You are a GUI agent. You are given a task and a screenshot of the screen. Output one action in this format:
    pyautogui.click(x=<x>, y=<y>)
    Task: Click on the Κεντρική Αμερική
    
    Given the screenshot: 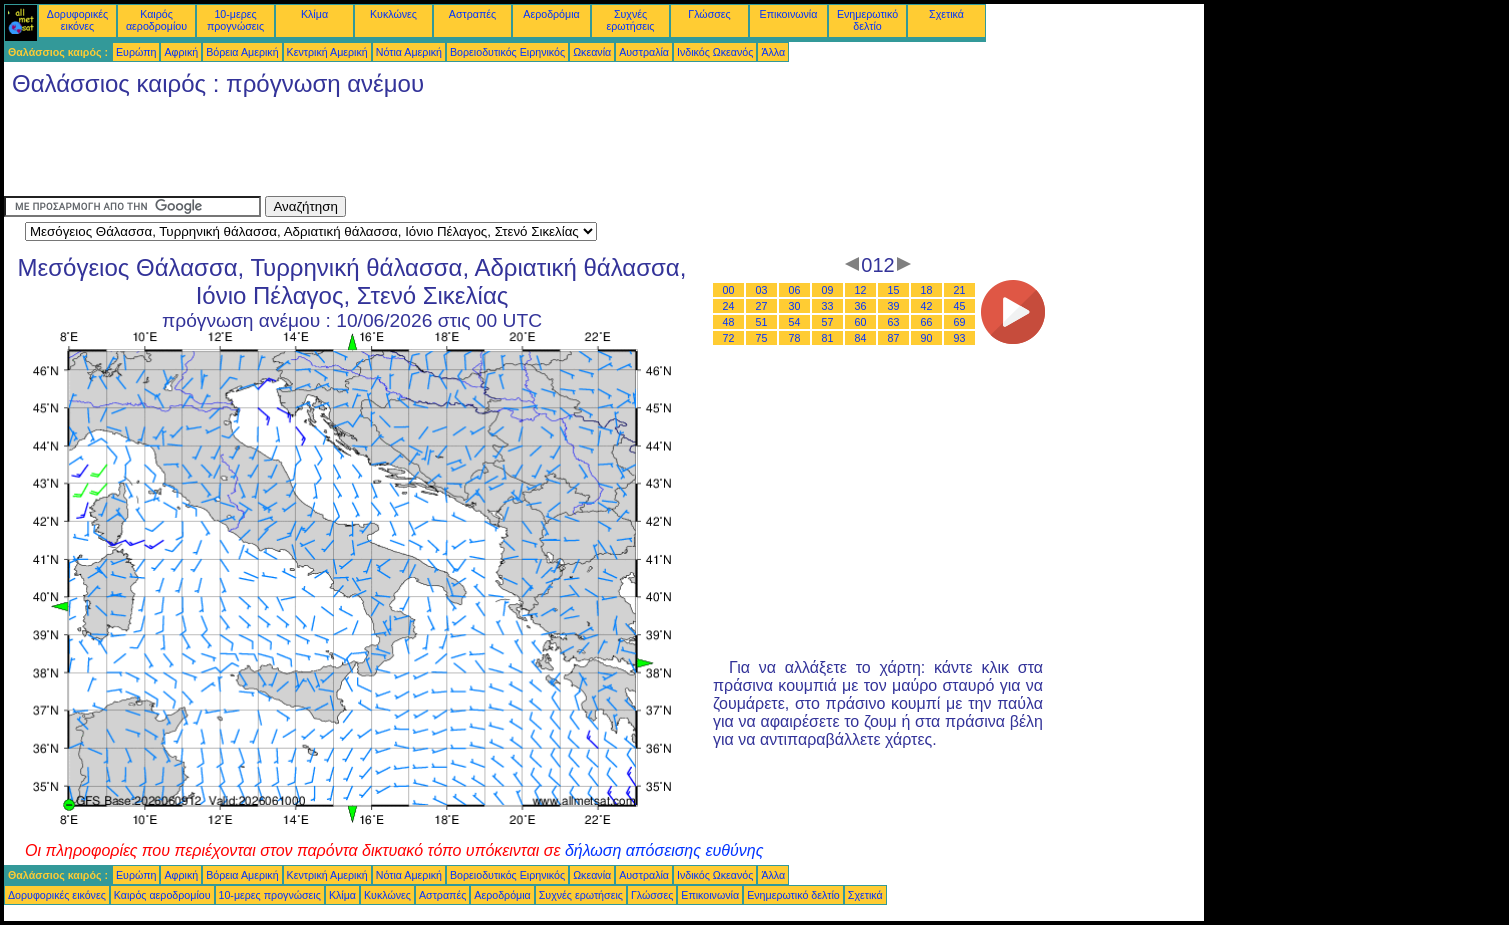 What is the action you would take?
    pyautogui.click(x=327, y=52)
    